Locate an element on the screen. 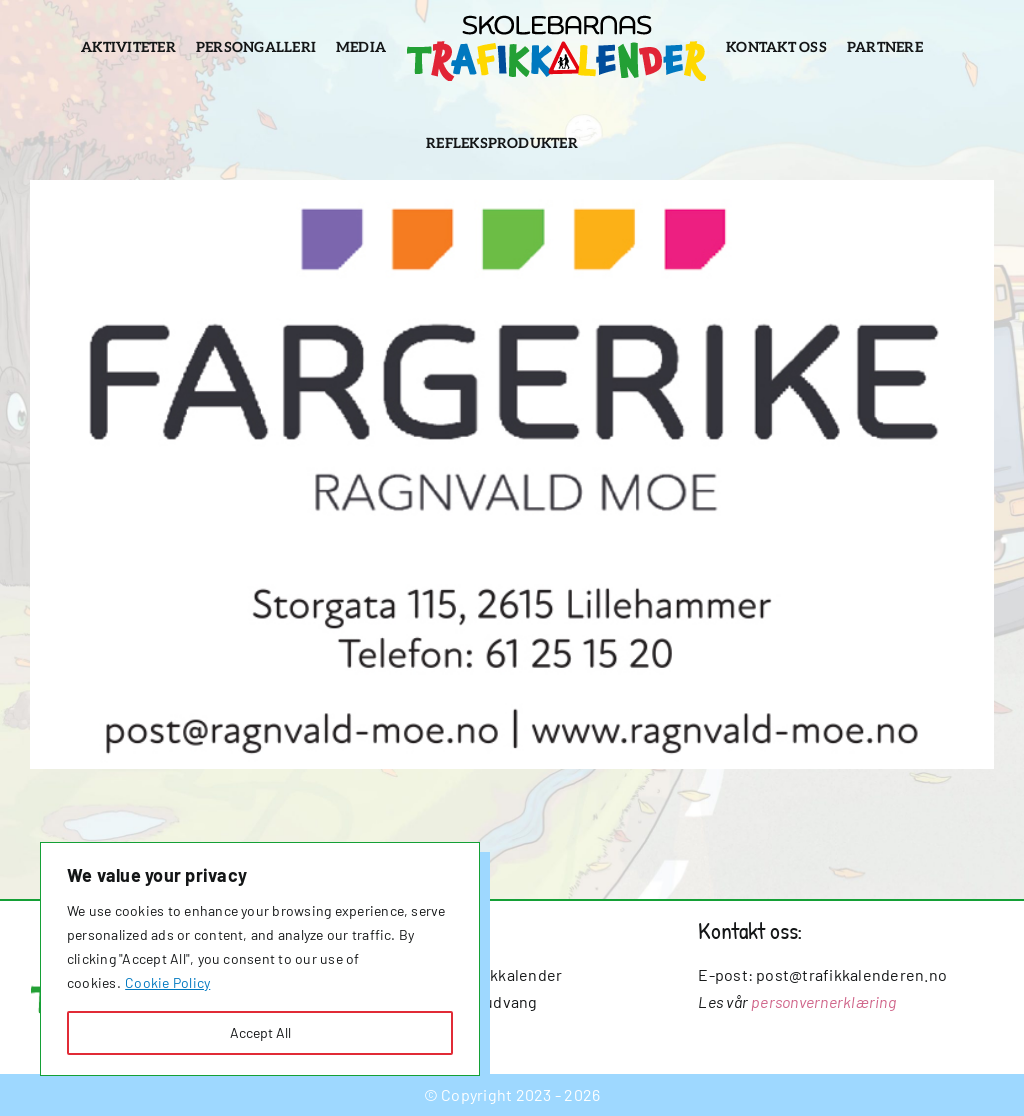 The image size is (1024, 1116). personvernerklæring is located at coordinates (823, 1001).